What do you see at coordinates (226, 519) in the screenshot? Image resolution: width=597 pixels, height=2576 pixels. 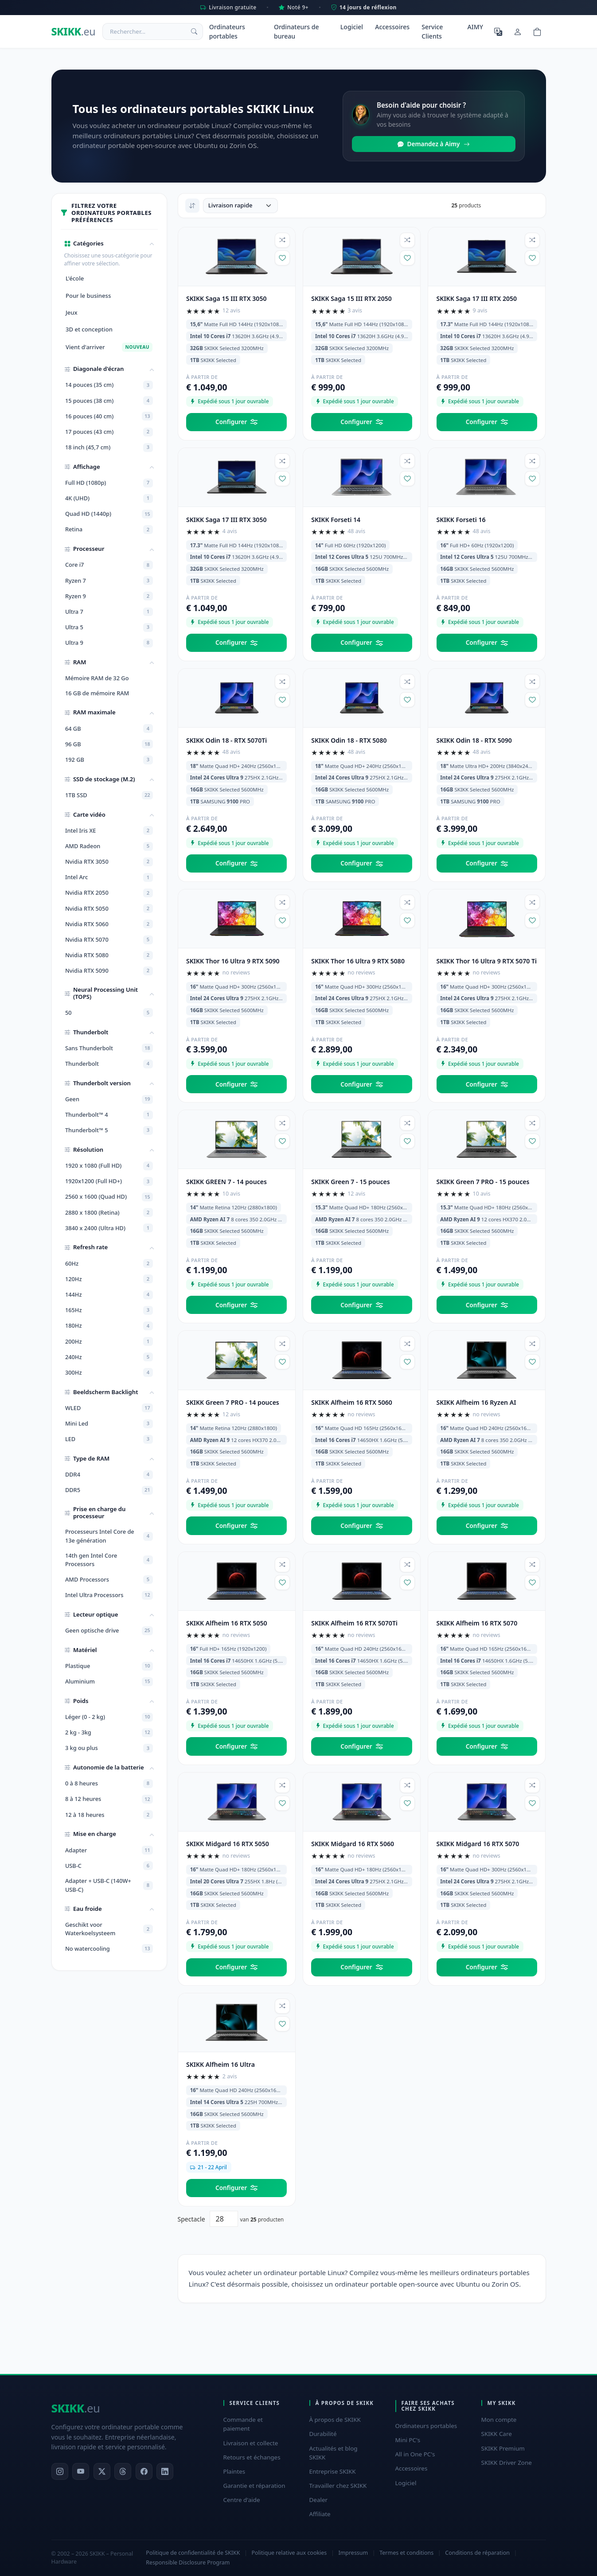 I see `SKIKK Saga 17 III RTX 3050` at bounding box center [226, 519].